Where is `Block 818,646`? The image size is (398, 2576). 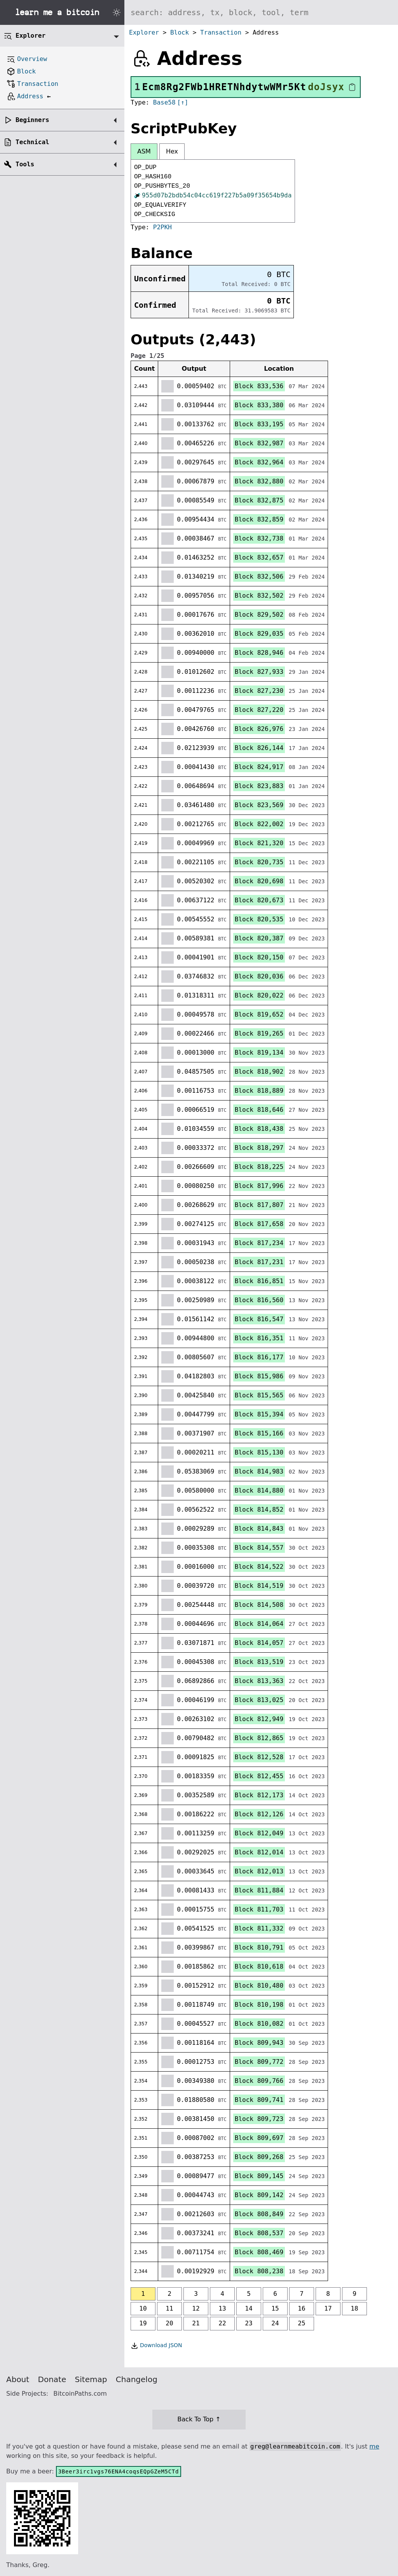 Block 818,646 is located at coordinates (259, 1109).